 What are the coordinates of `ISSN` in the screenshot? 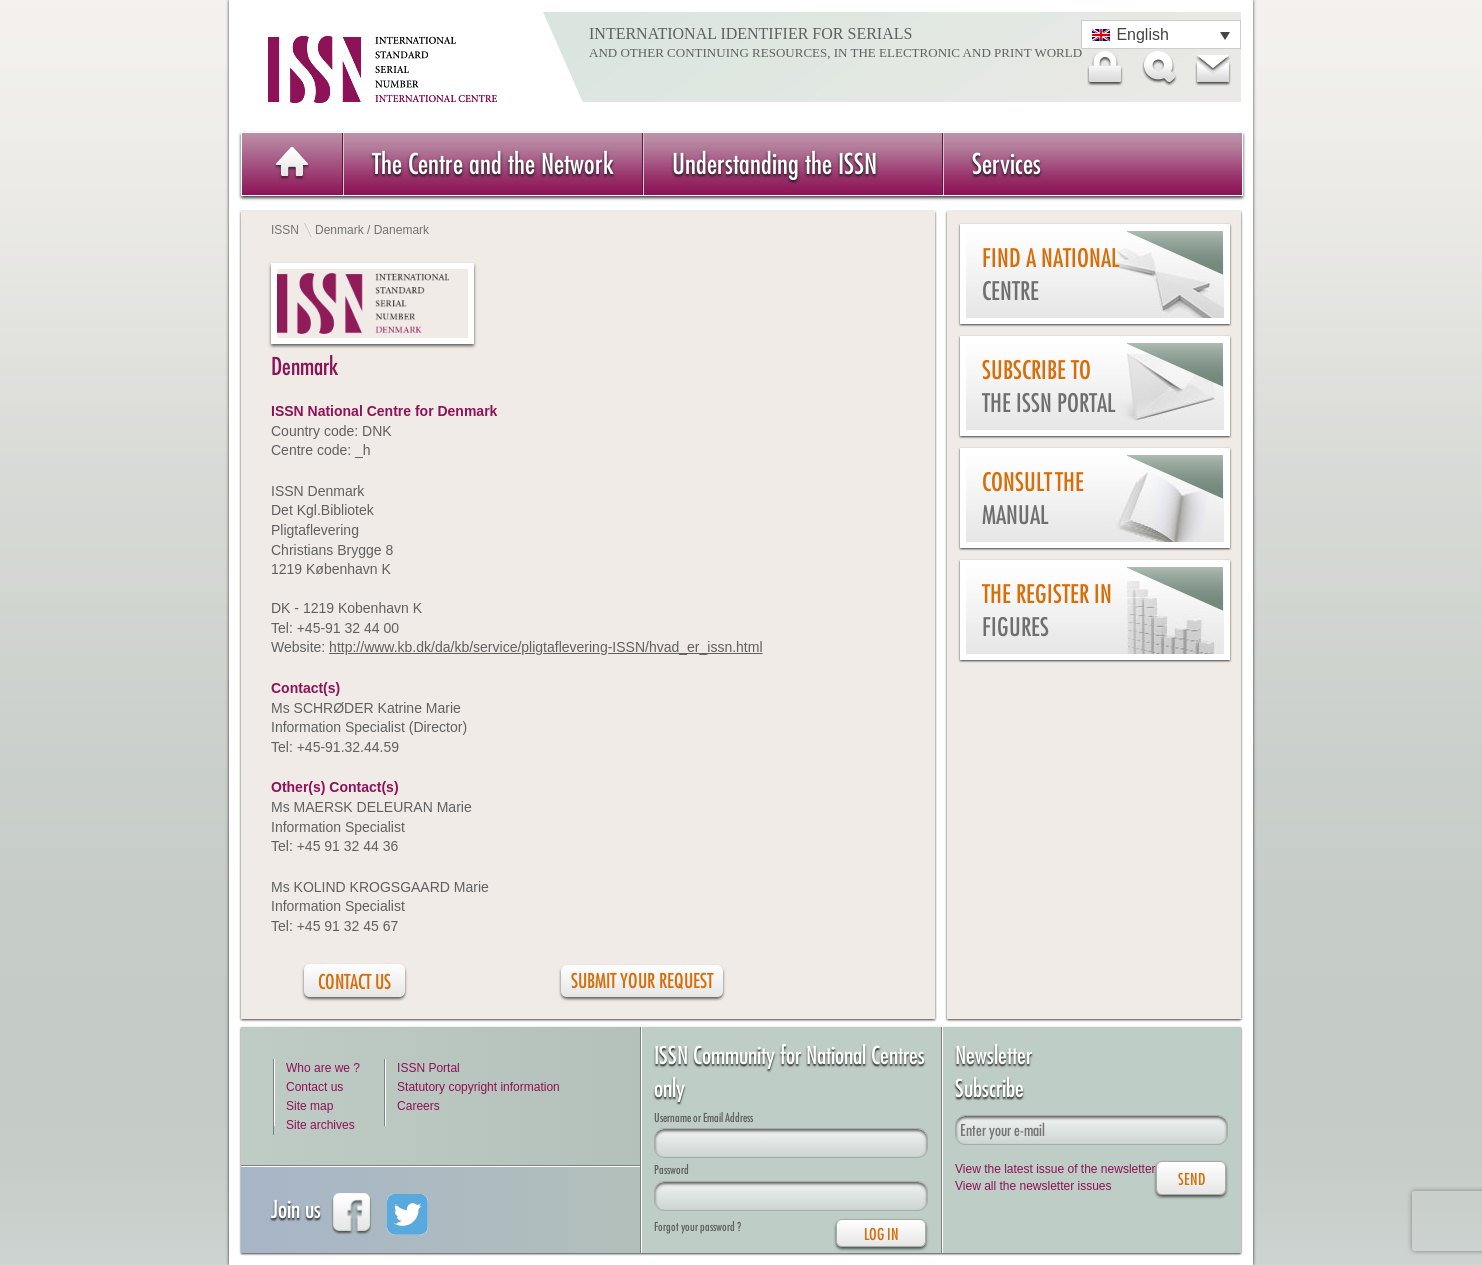 It's located at (285, 230).